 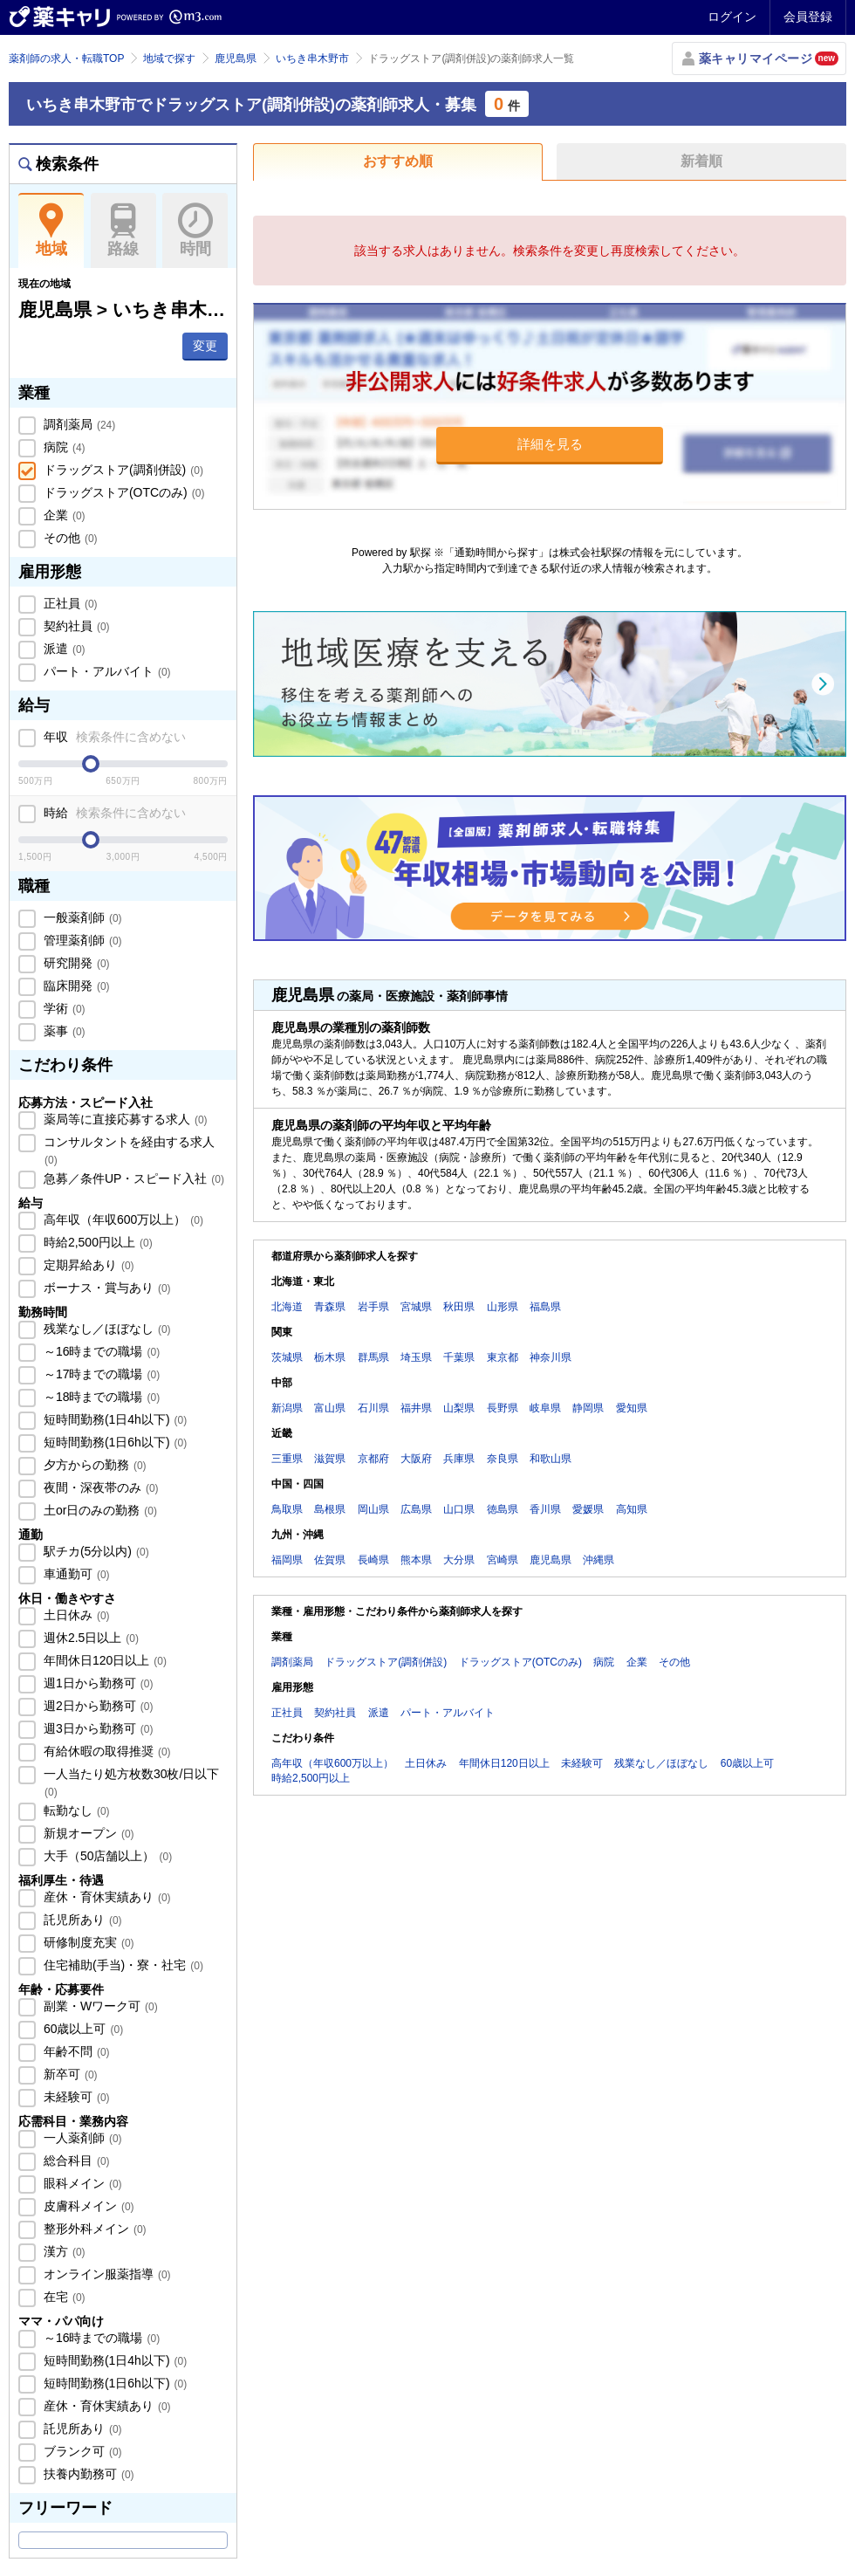 What do you see at coordinates (550, 1357) in the screenshot?
I see `神奈川県` at bounding box center [550, 1357].